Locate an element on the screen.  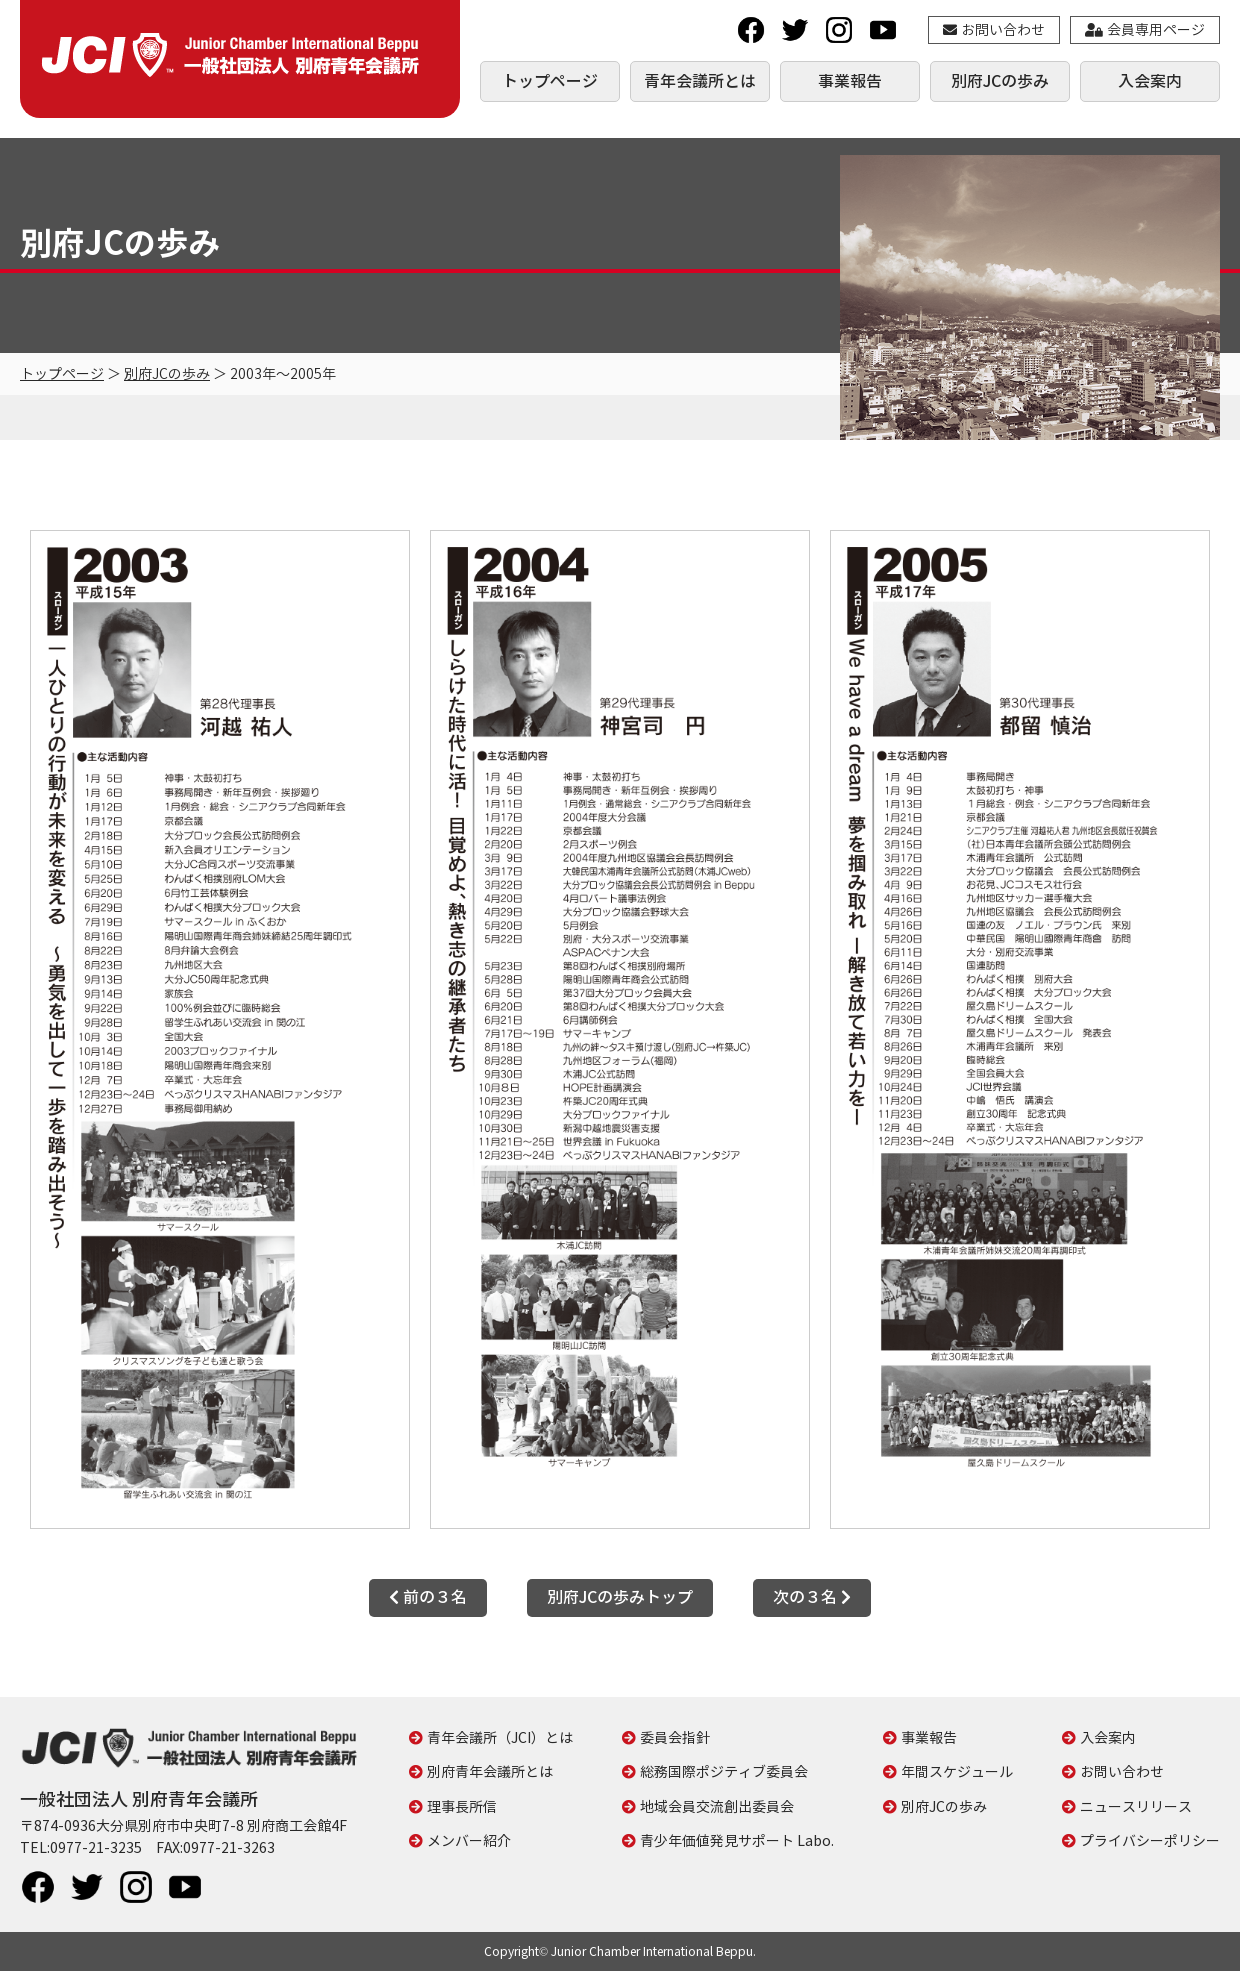
Junior Chamber International Beppu. is located at coordinates (653, 1951).